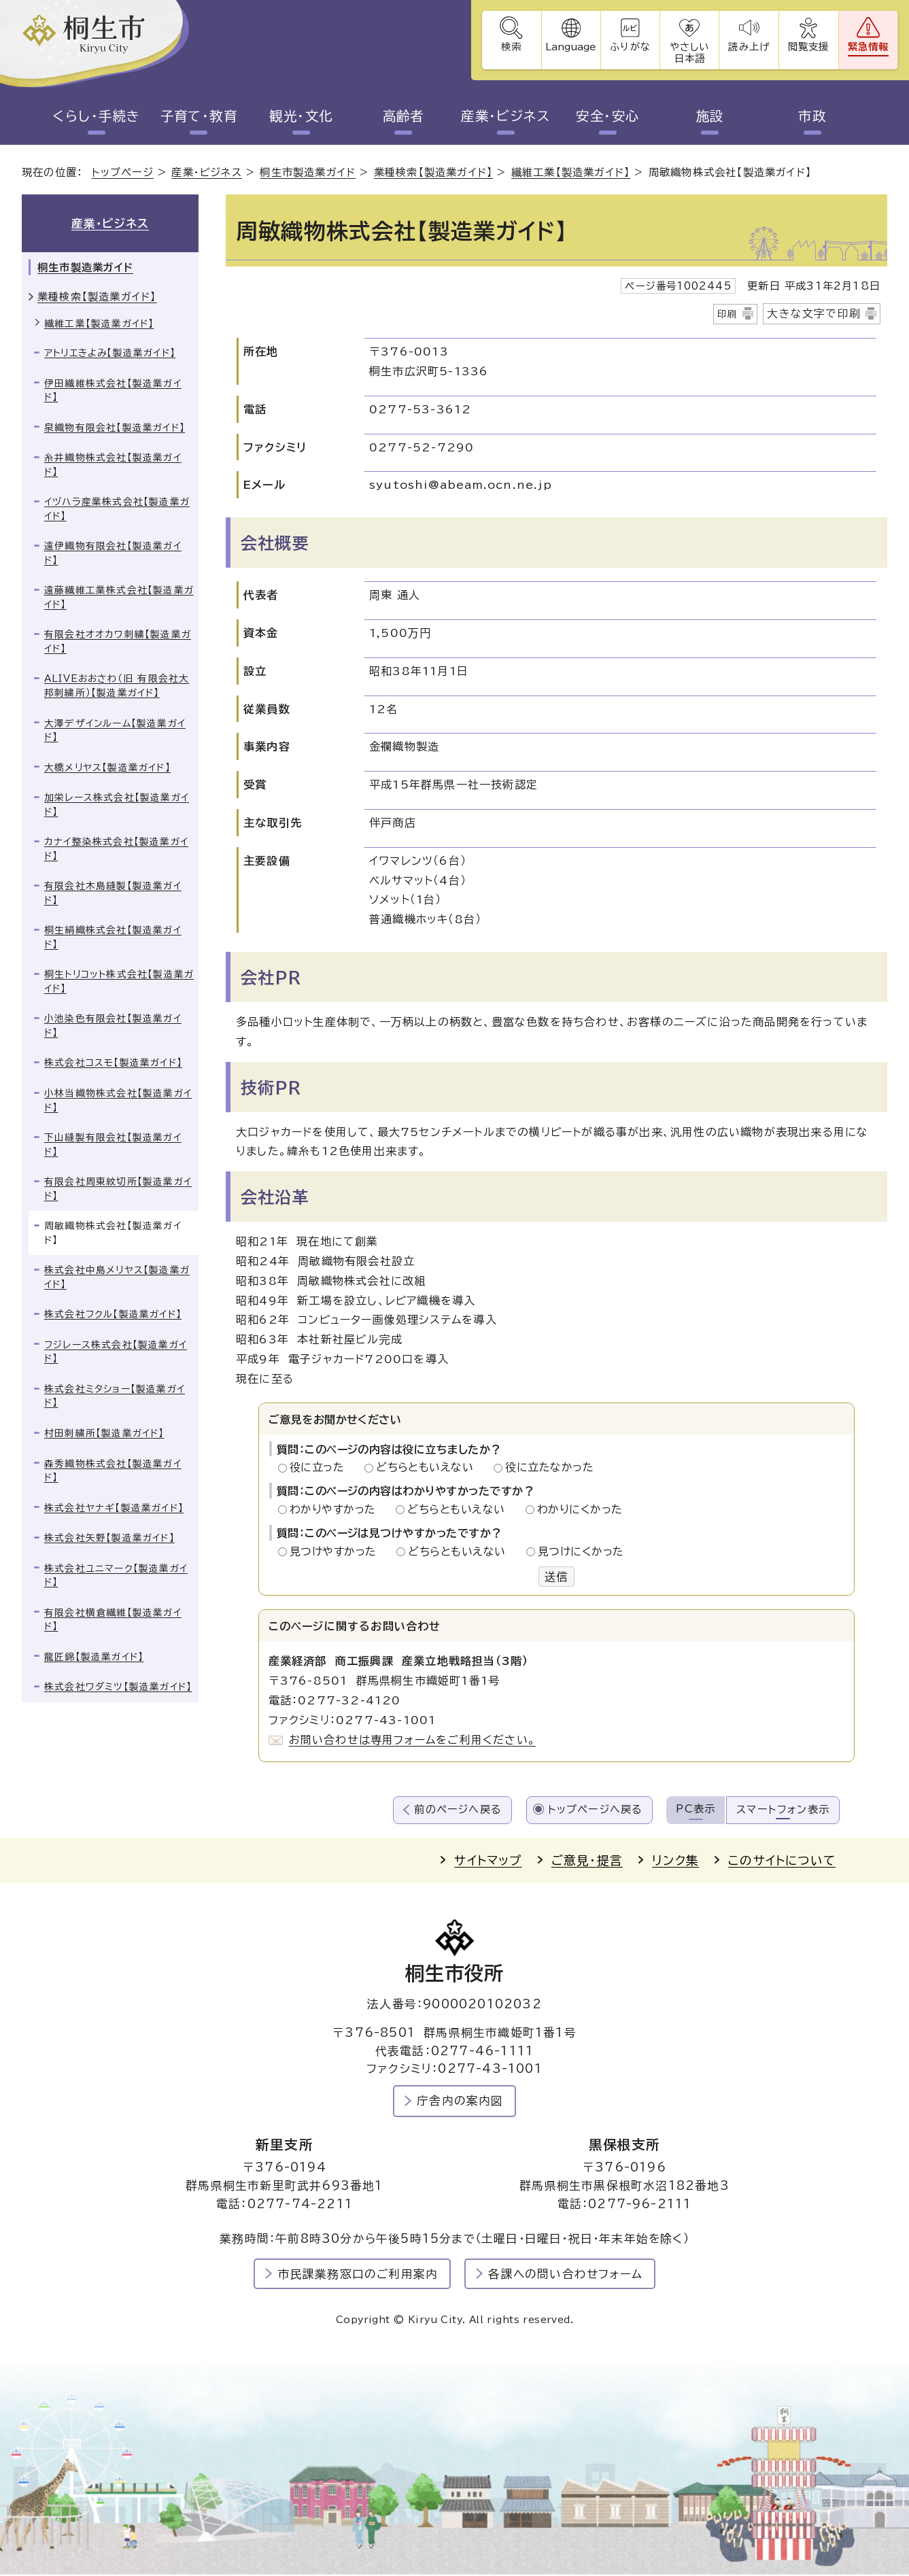  What do you see at coordinates (549, 1467) in the screenshot?
I see `役に立たなかった` at bounding box center [549, 1467].